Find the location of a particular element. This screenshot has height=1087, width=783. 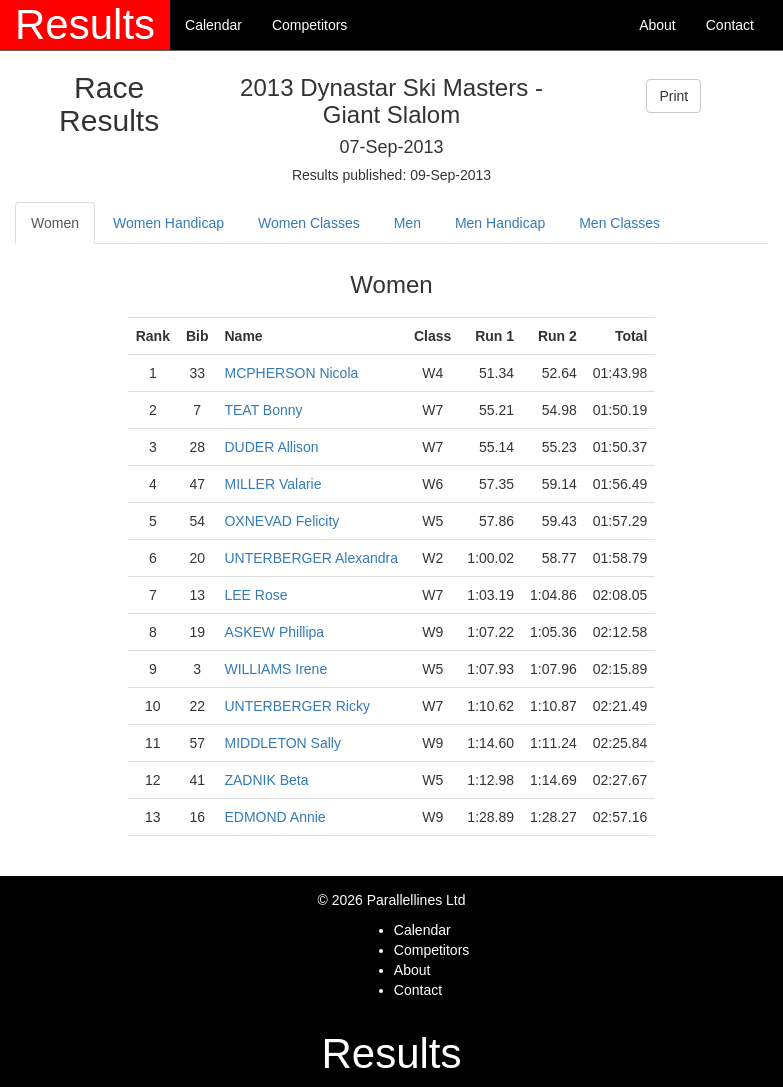

Men Classes [tab] is located at coordinates (619, 223).